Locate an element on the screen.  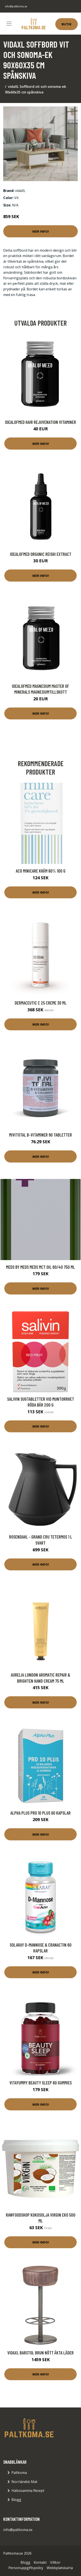
Mivitotal B-Vitaminer 90 tabletter is located at coordinates (40, 1134).